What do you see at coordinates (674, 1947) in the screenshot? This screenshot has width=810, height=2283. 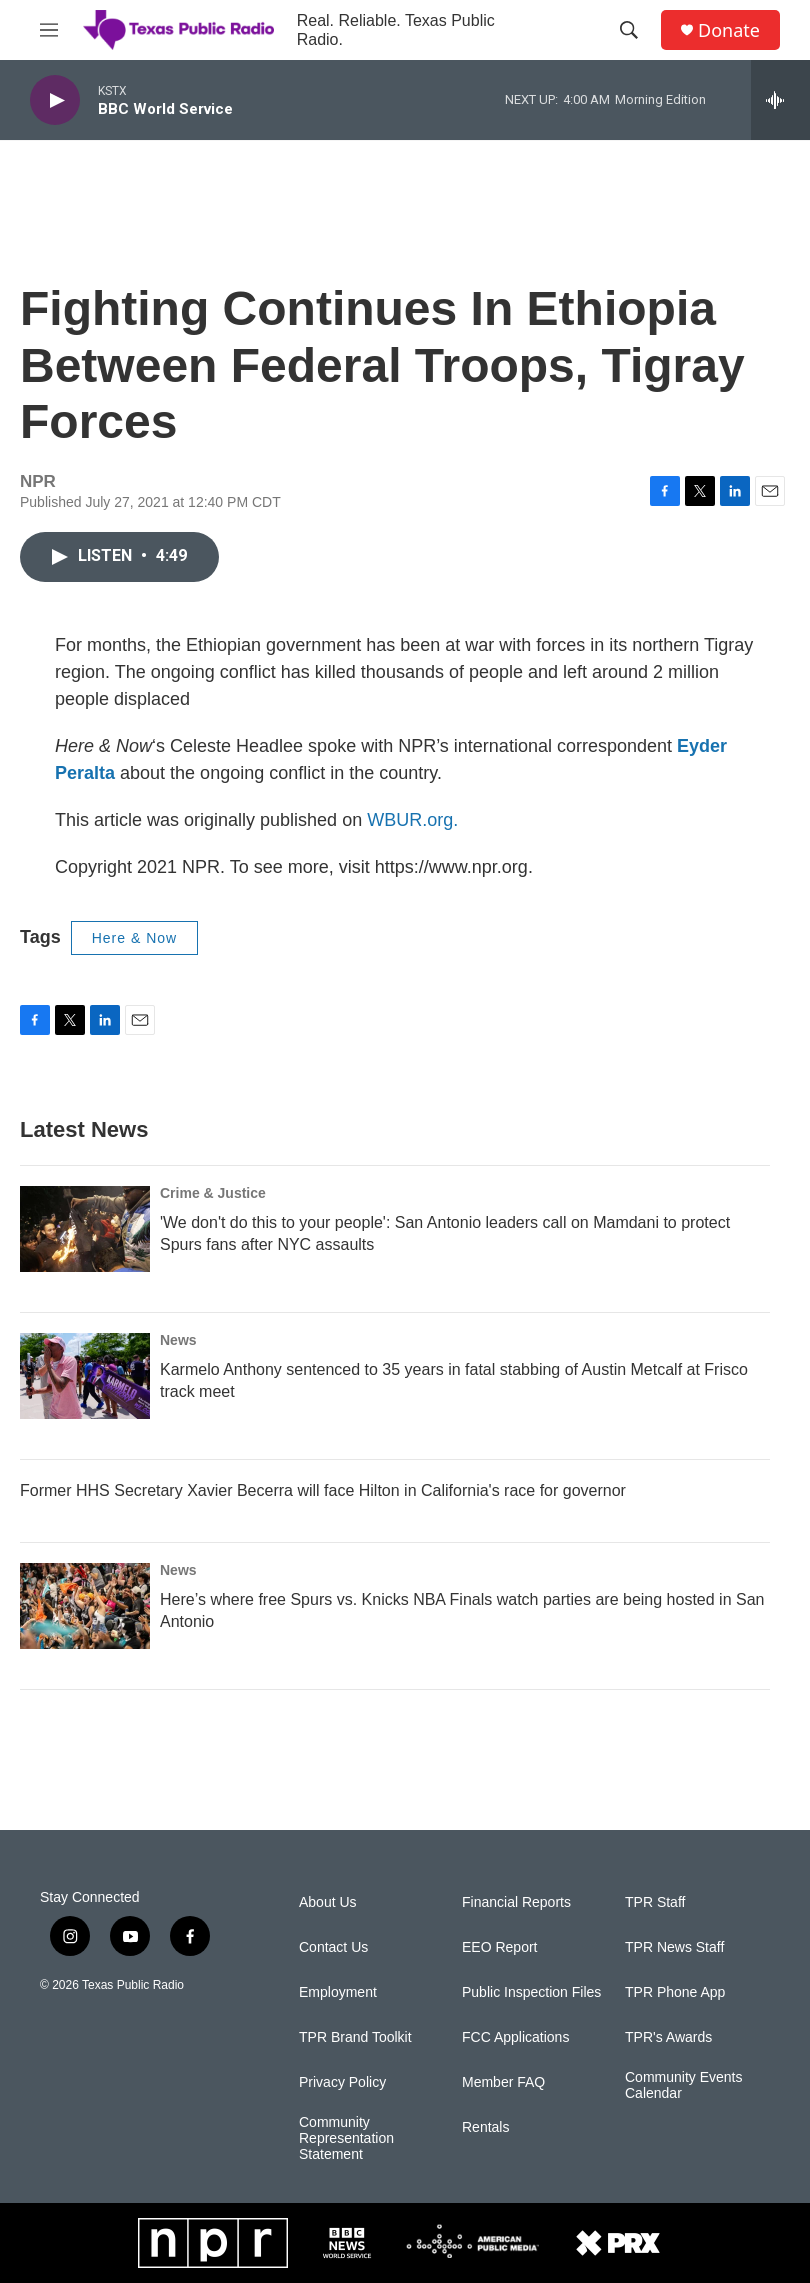 I see `TPR News Staff` at bounding box center [674, 1947].